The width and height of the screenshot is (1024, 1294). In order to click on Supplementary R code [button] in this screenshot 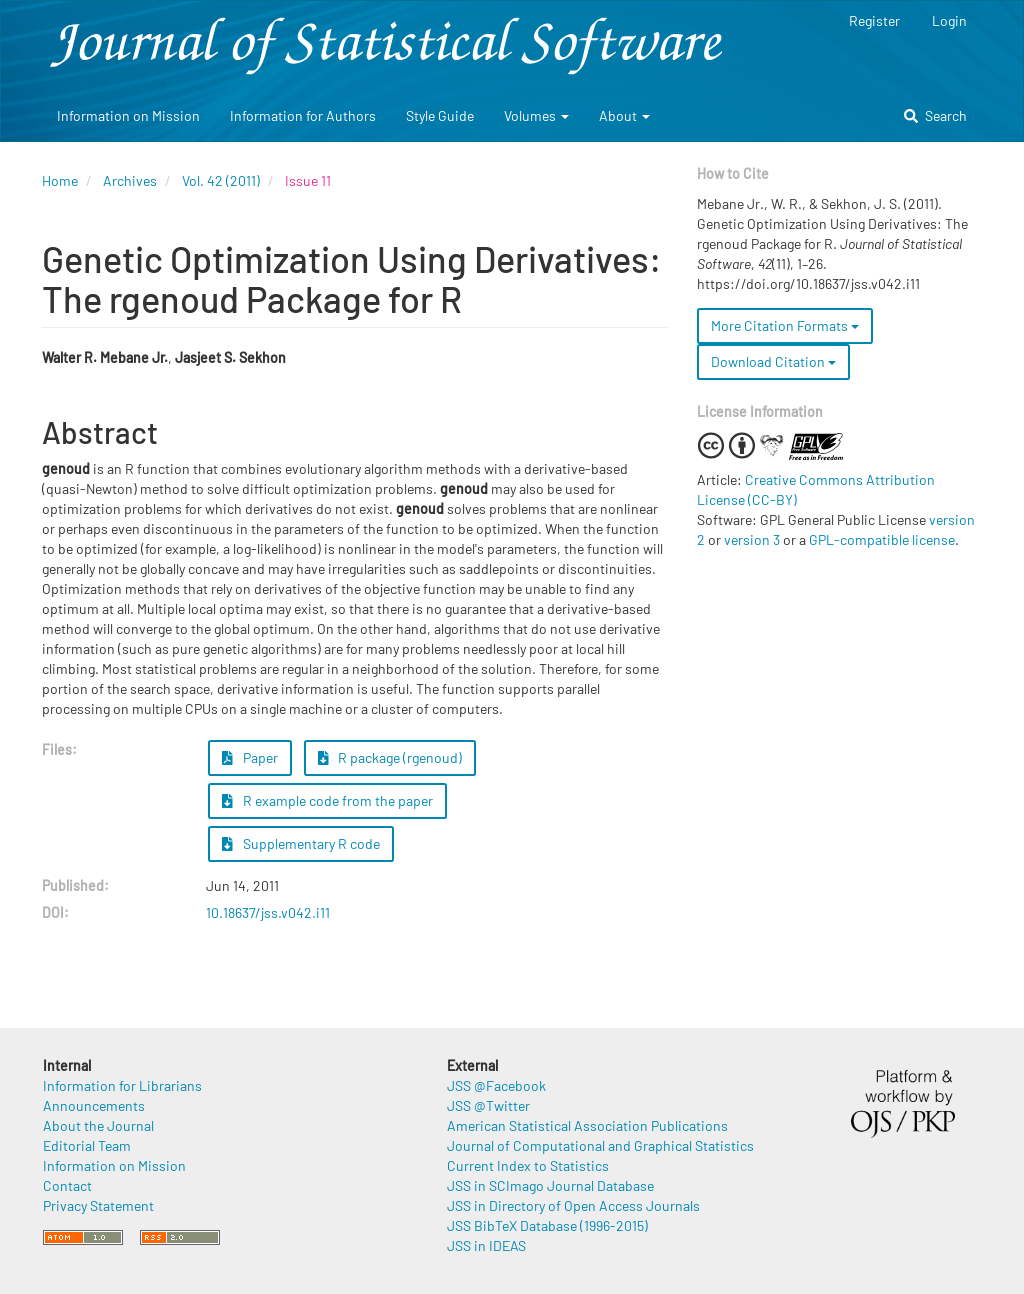, I will do `click(301, 843)`.